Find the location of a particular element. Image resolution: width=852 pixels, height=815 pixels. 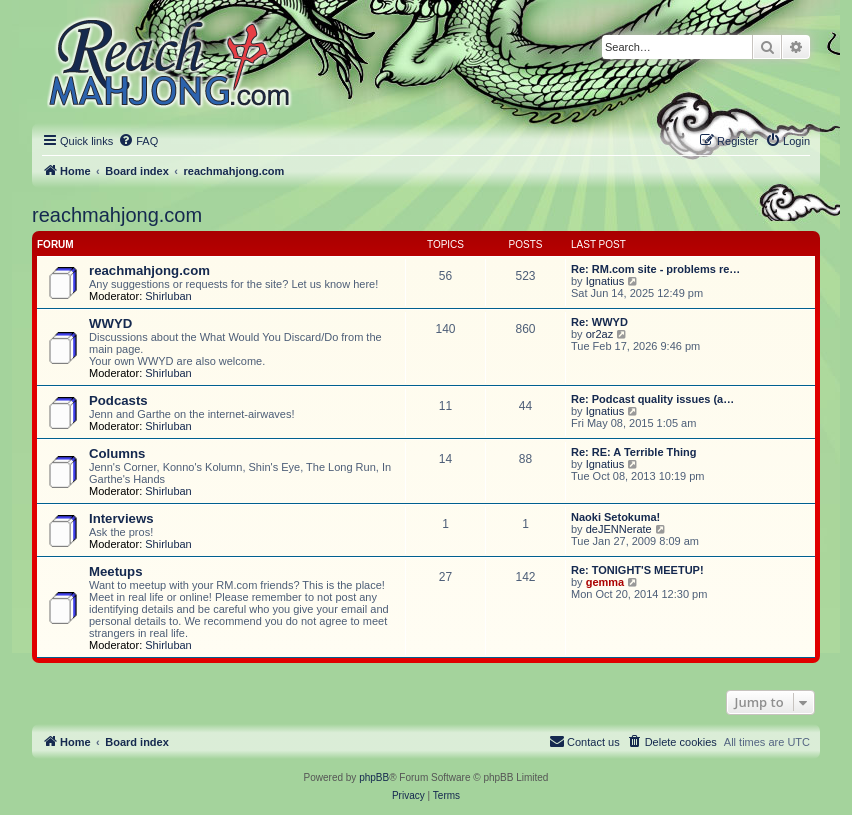

Columns is located at coordinates (117, 453).